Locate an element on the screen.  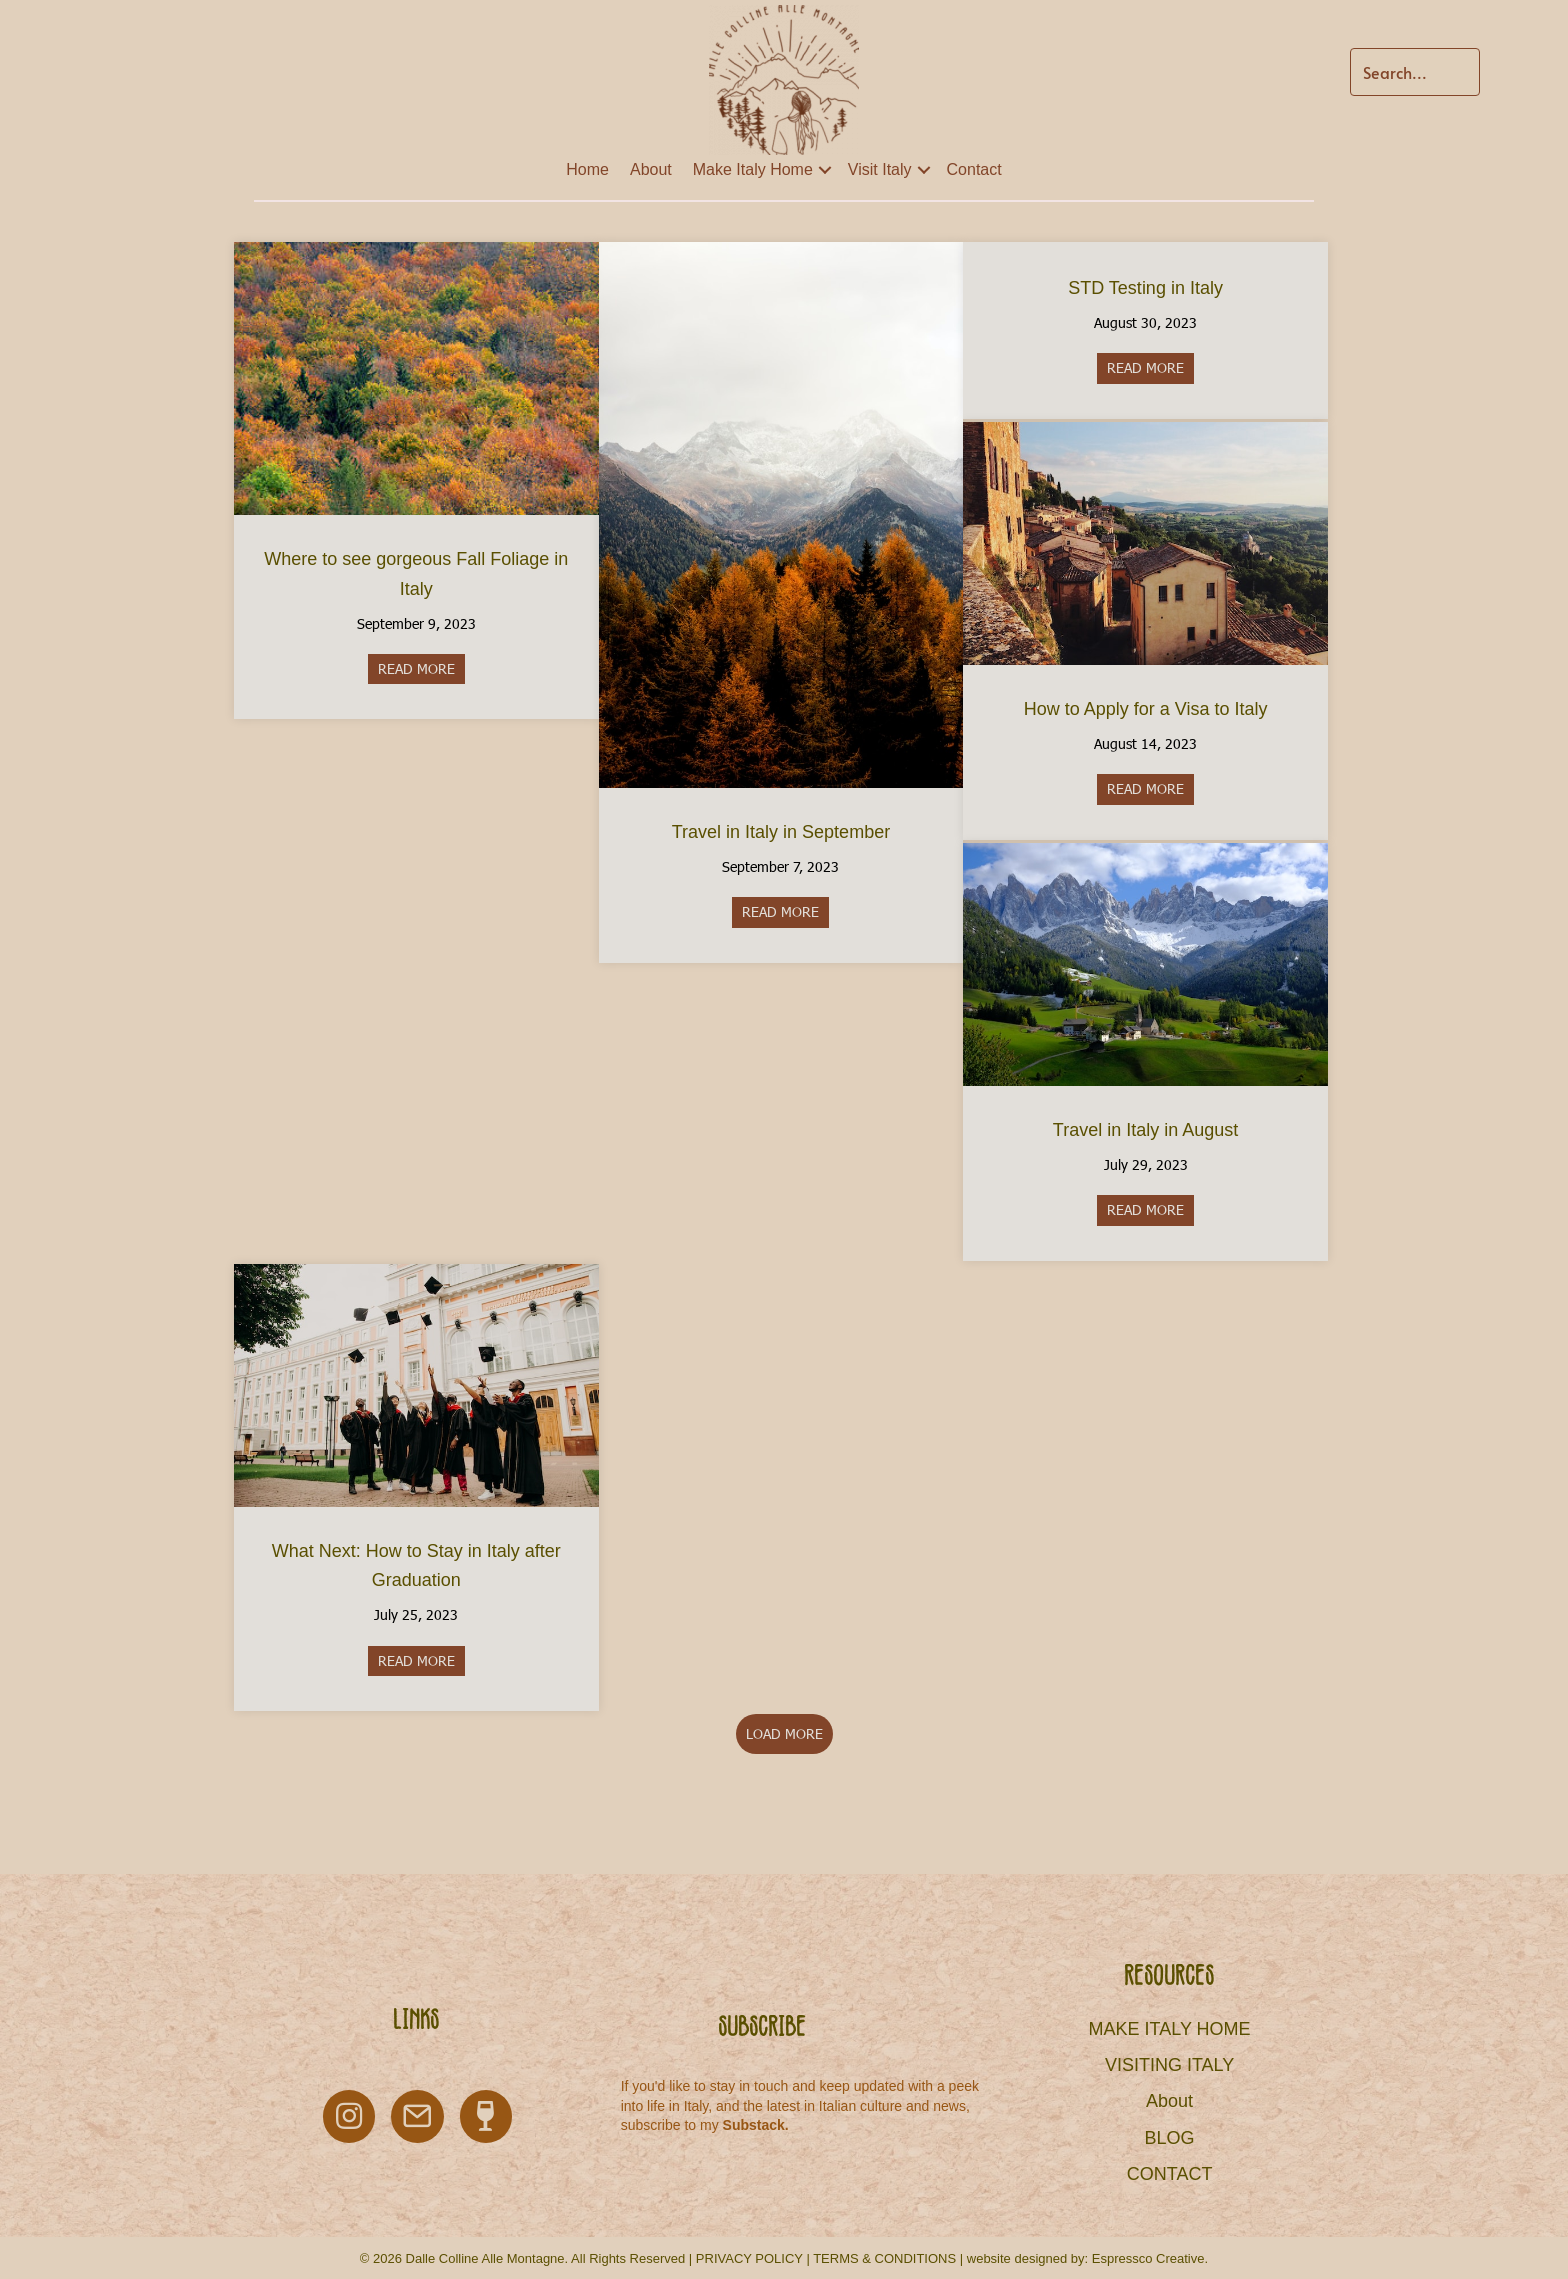
Visit Italy is located at coordinates (880, 169).